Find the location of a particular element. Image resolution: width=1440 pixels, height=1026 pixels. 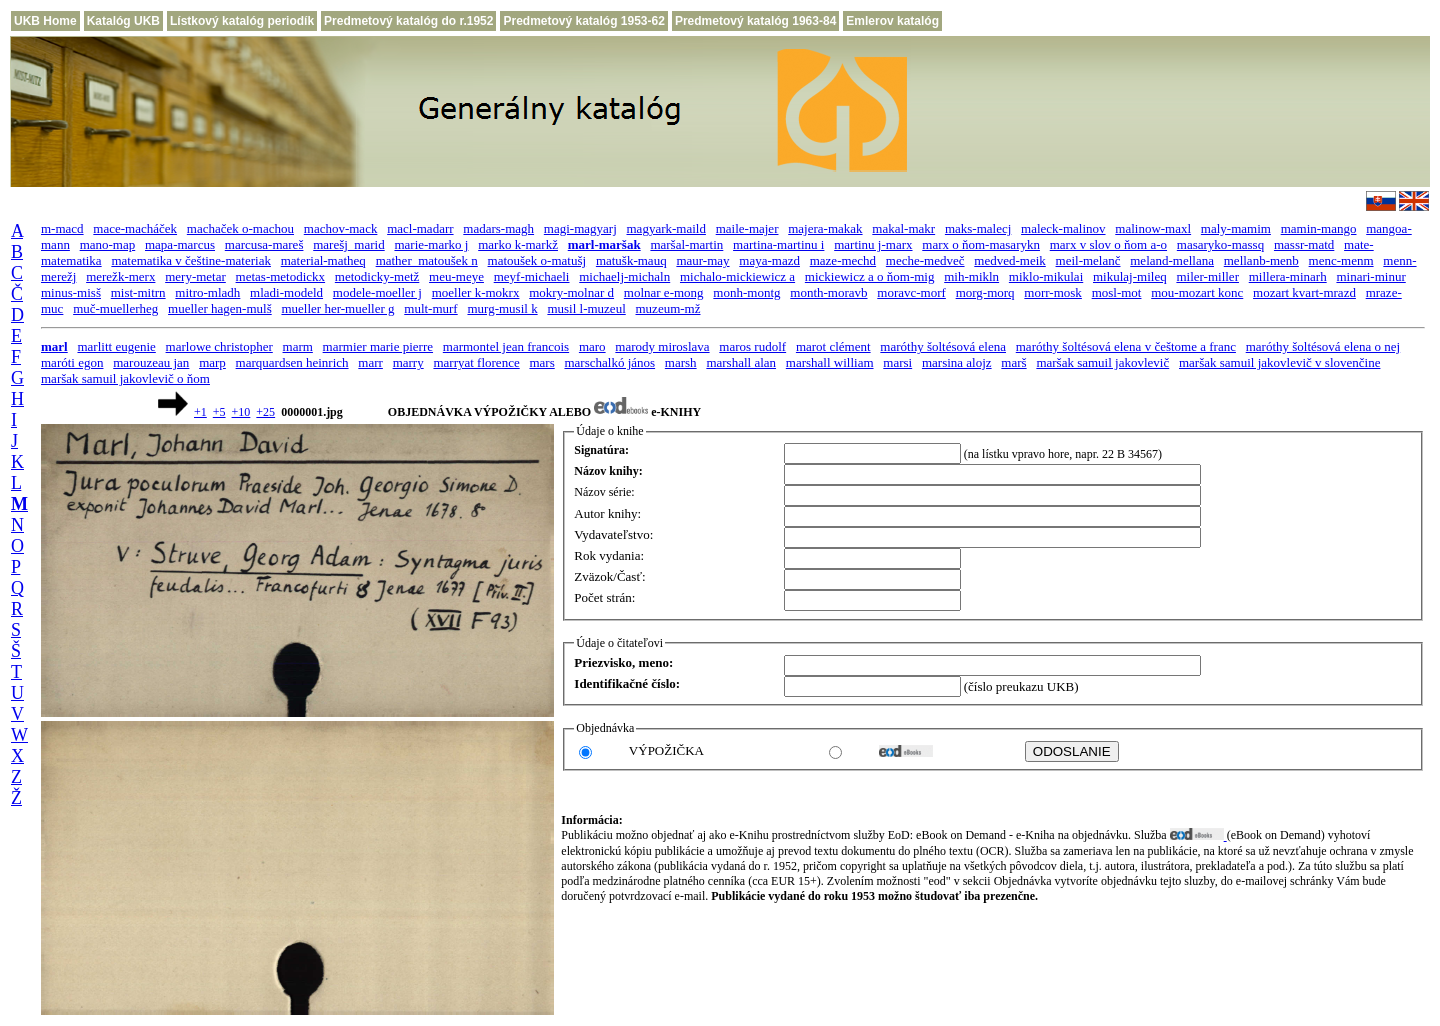

majera-makak is located at coordinates (825, 228).